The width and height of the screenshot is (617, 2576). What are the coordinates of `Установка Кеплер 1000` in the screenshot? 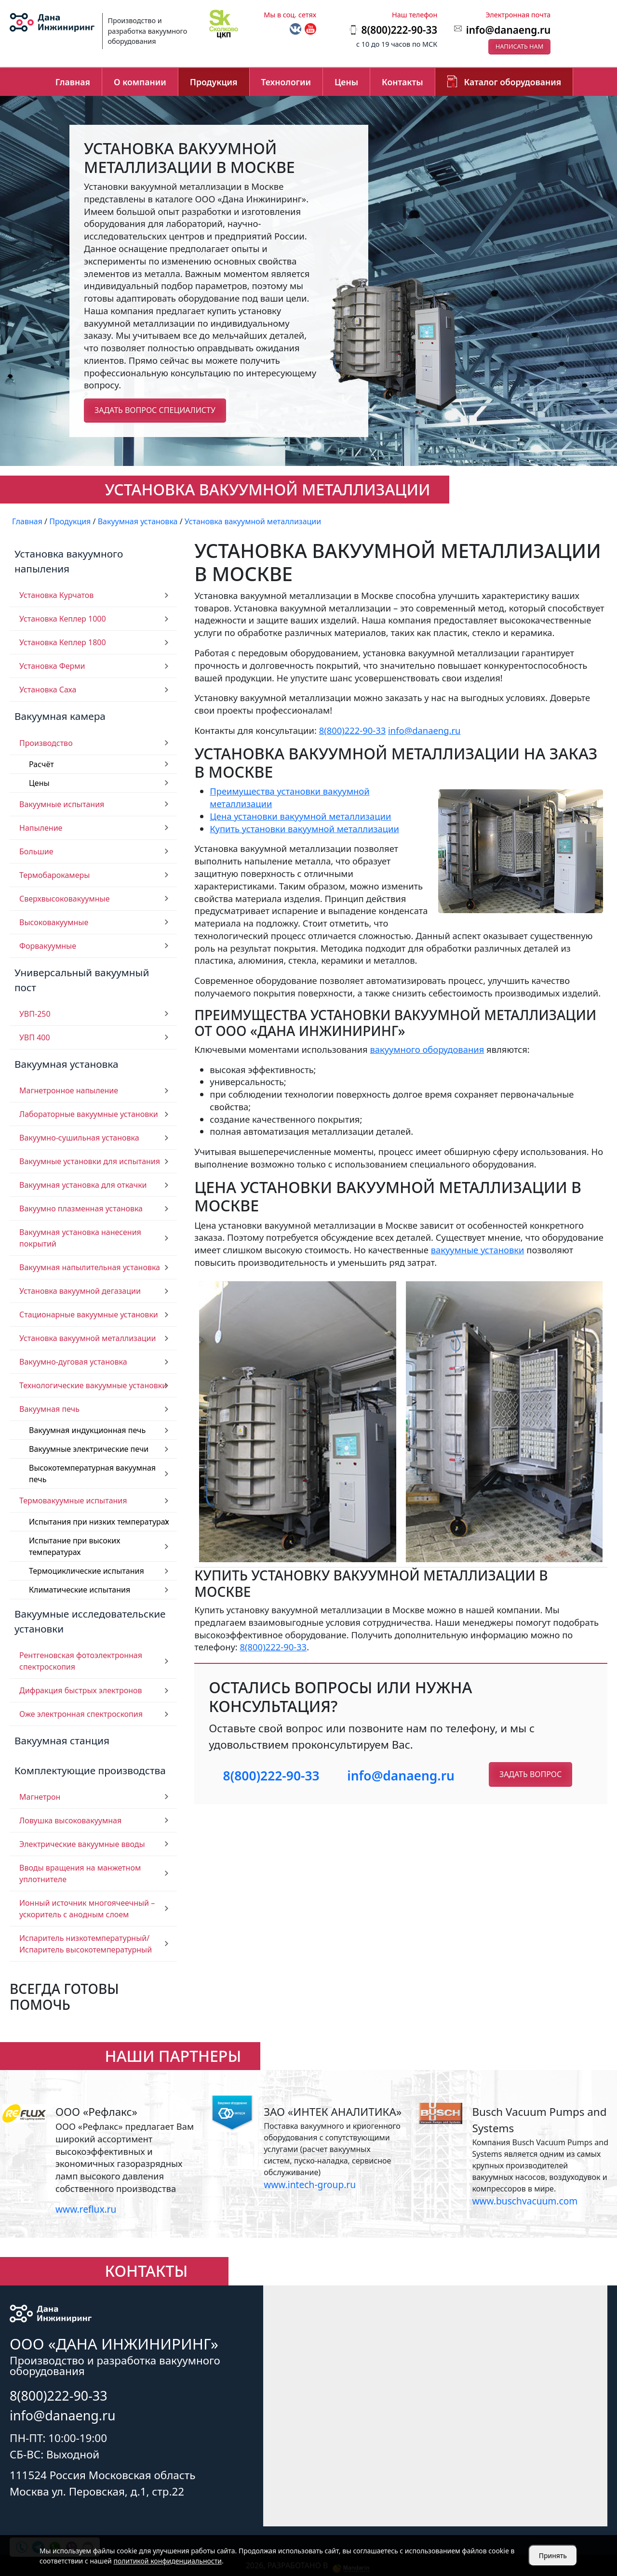 It's located at (62, 618).